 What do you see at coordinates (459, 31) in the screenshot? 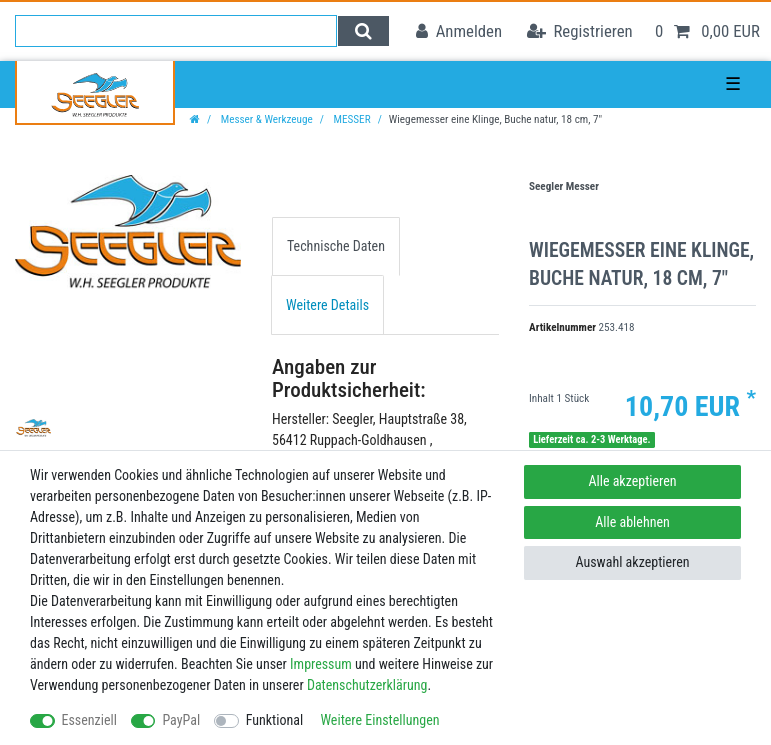
I see `[Anmelden]` at bounding box center [459, 31].